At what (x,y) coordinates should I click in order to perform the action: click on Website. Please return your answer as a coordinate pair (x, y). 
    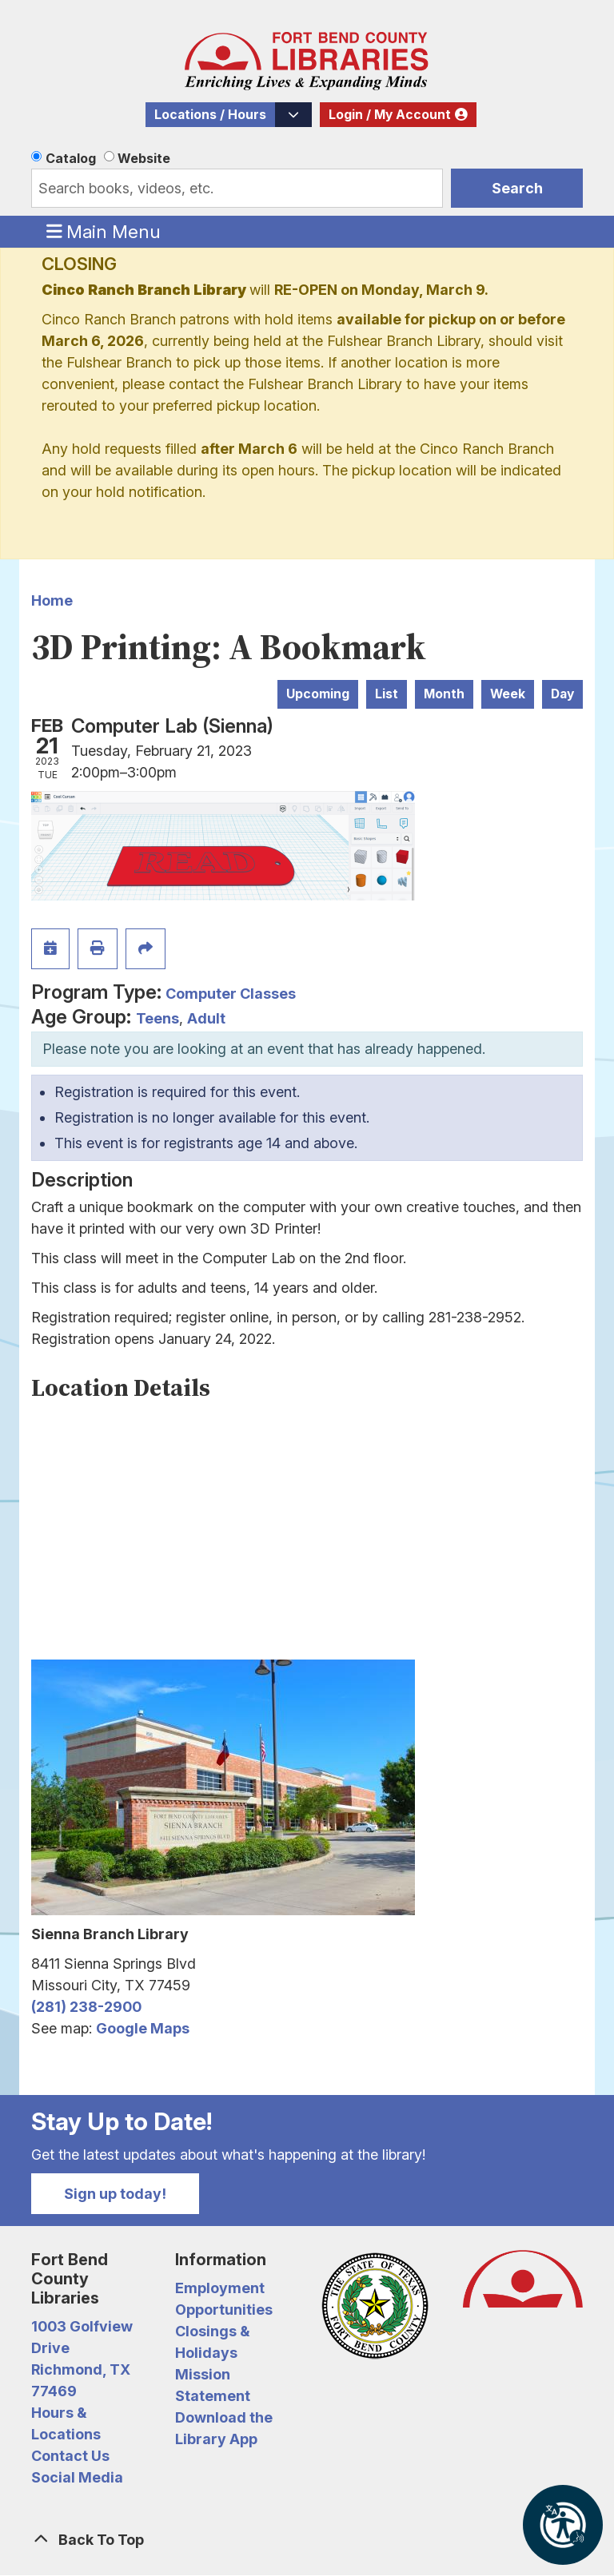
    Looking at the image, I should click on (144, 158).